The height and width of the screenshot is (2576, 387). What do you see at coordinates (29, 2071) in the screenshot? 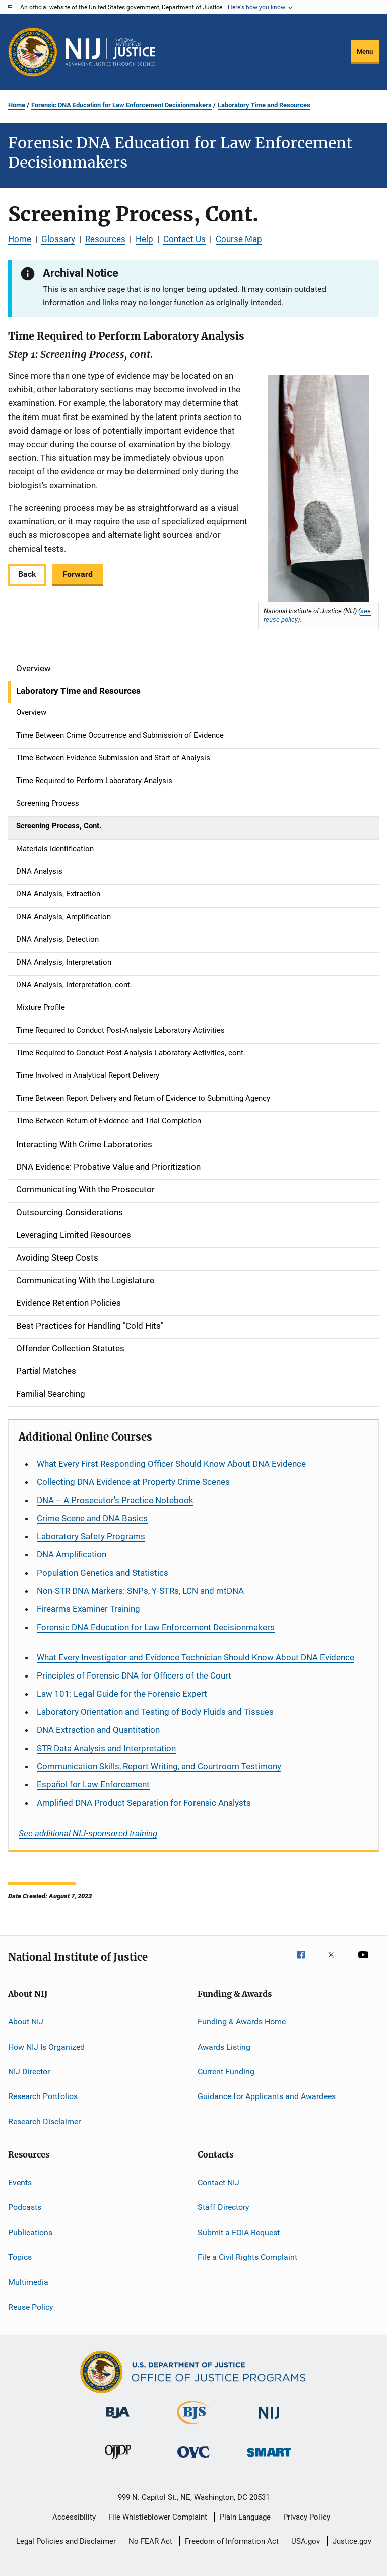
I see `NIJ Director` at bounding box center [29, 2071].